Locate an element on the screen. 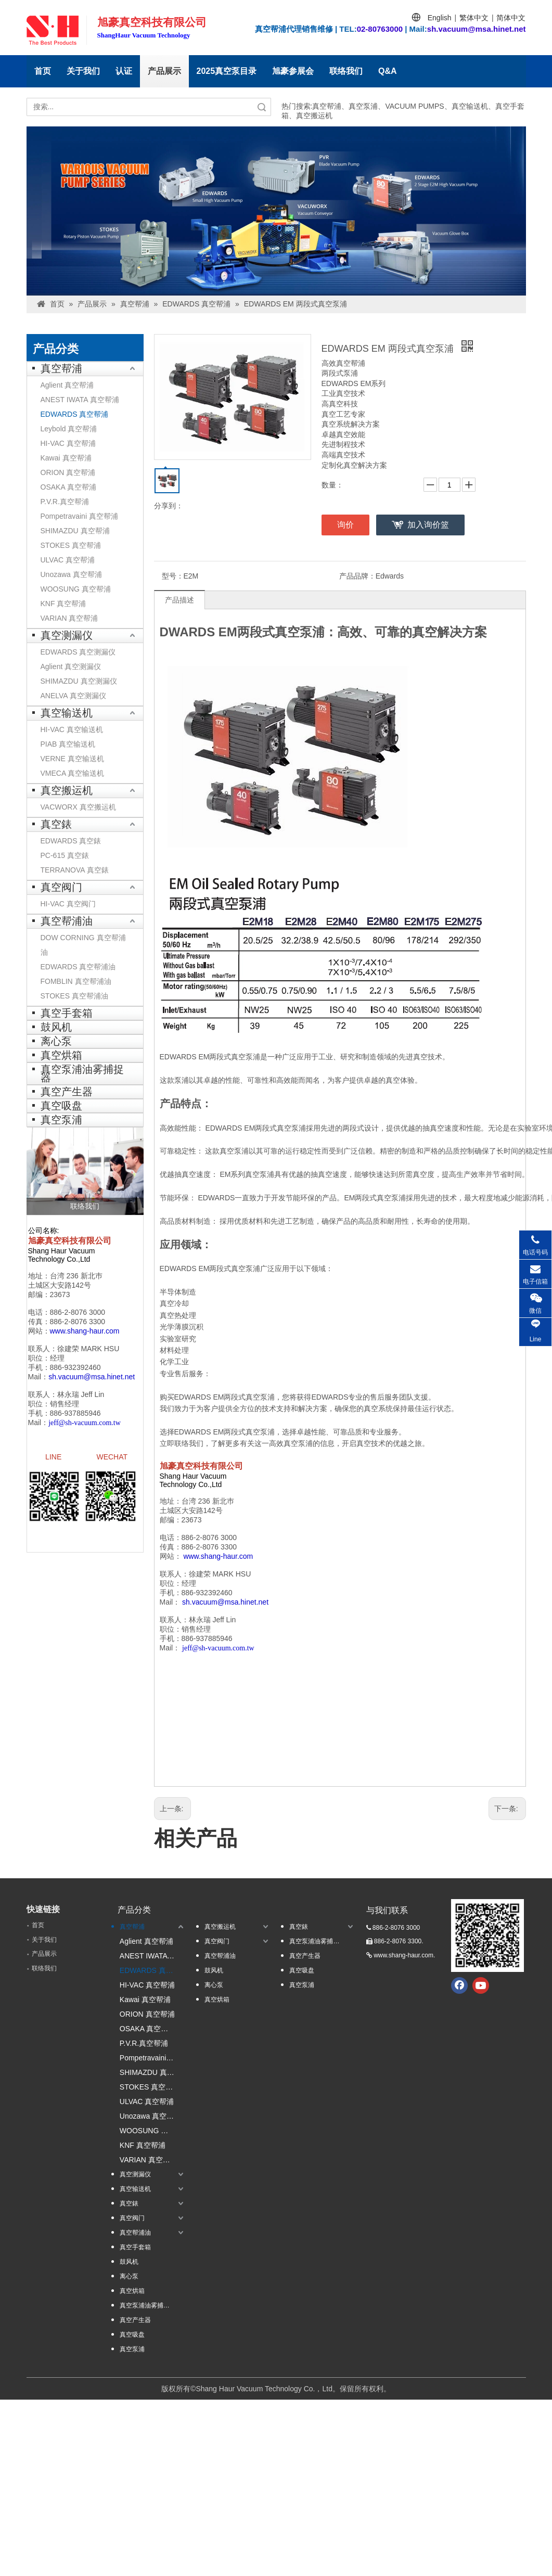 The image size is (552, 2576). STOKES 真空帮浦油 is located at coordinates (74, 996).